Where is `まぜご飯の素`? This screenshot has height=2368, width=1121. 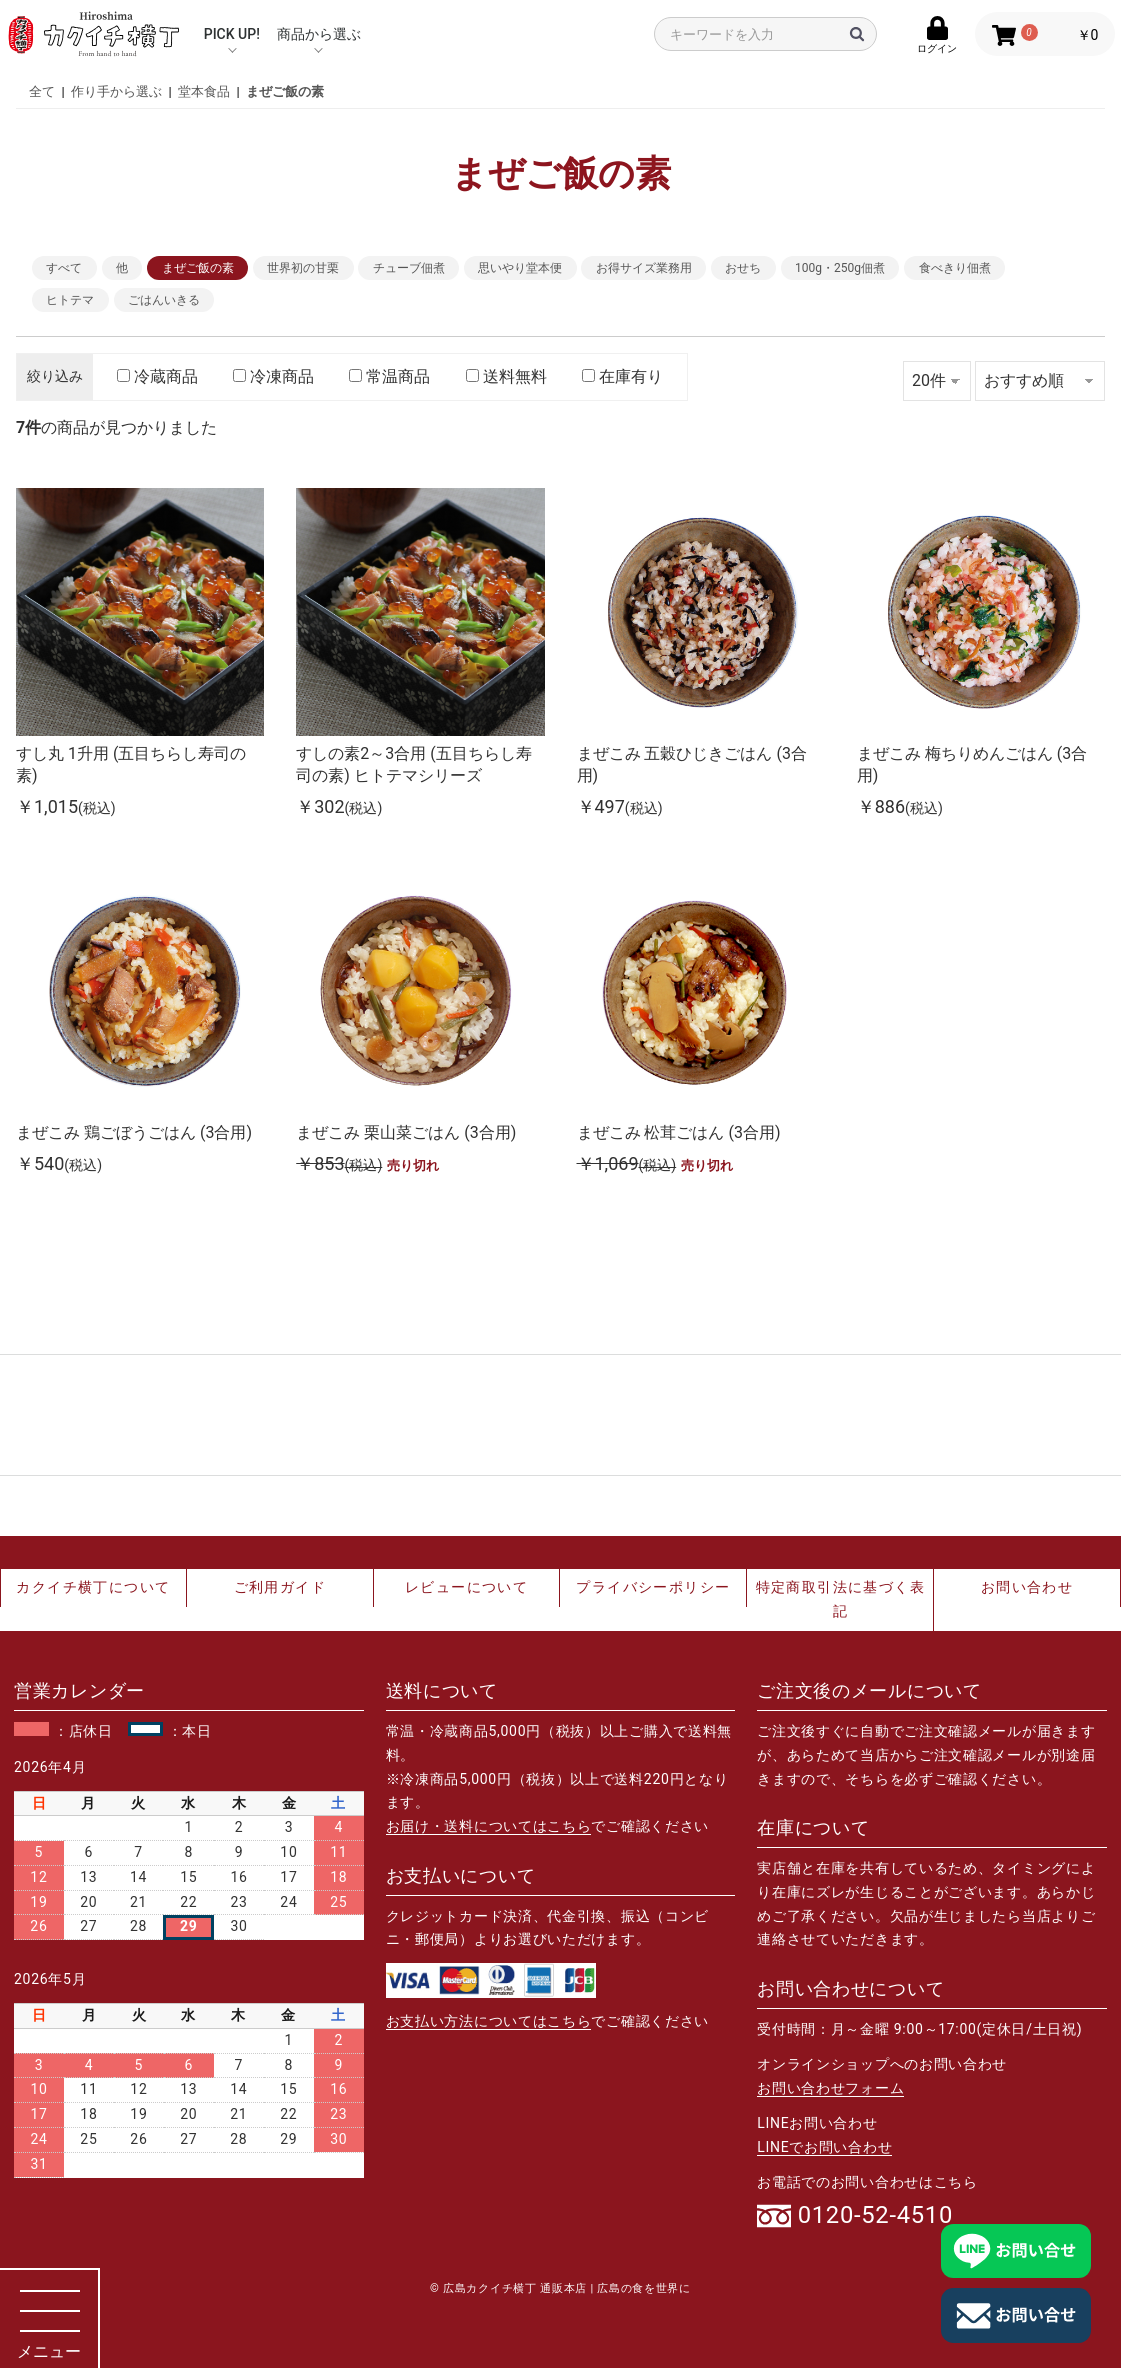 まぜご飯の素 is located at coordinates (285, 91).